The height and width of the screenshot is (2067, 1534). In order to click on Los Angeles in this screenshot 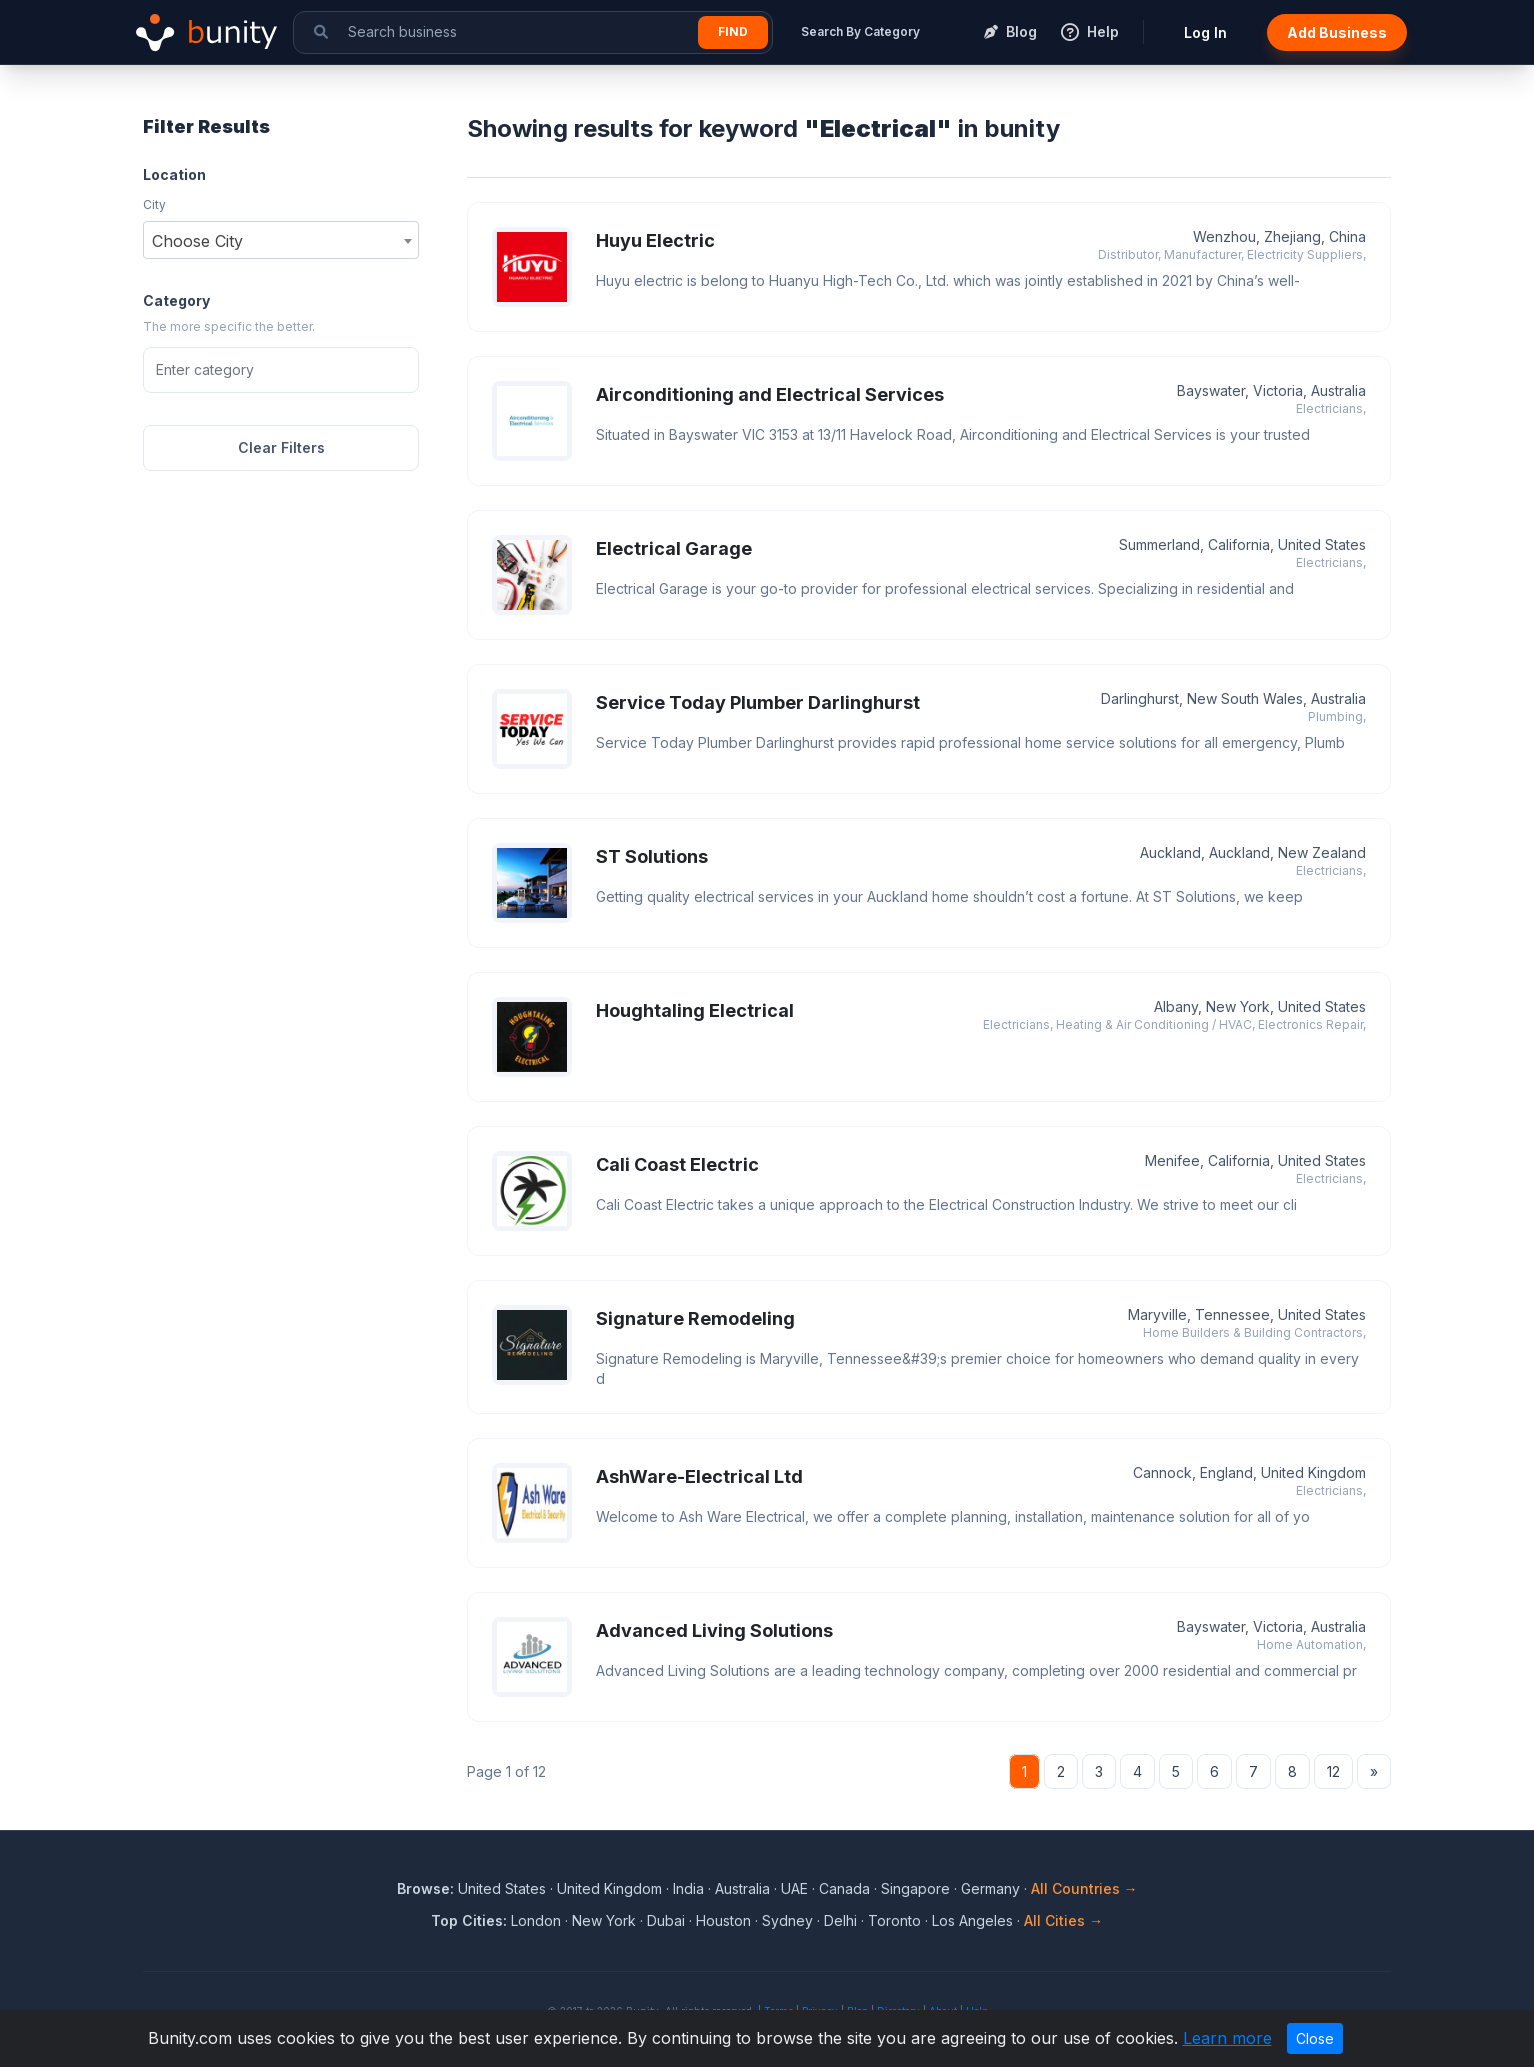, I will do `click(972, 1920)`.